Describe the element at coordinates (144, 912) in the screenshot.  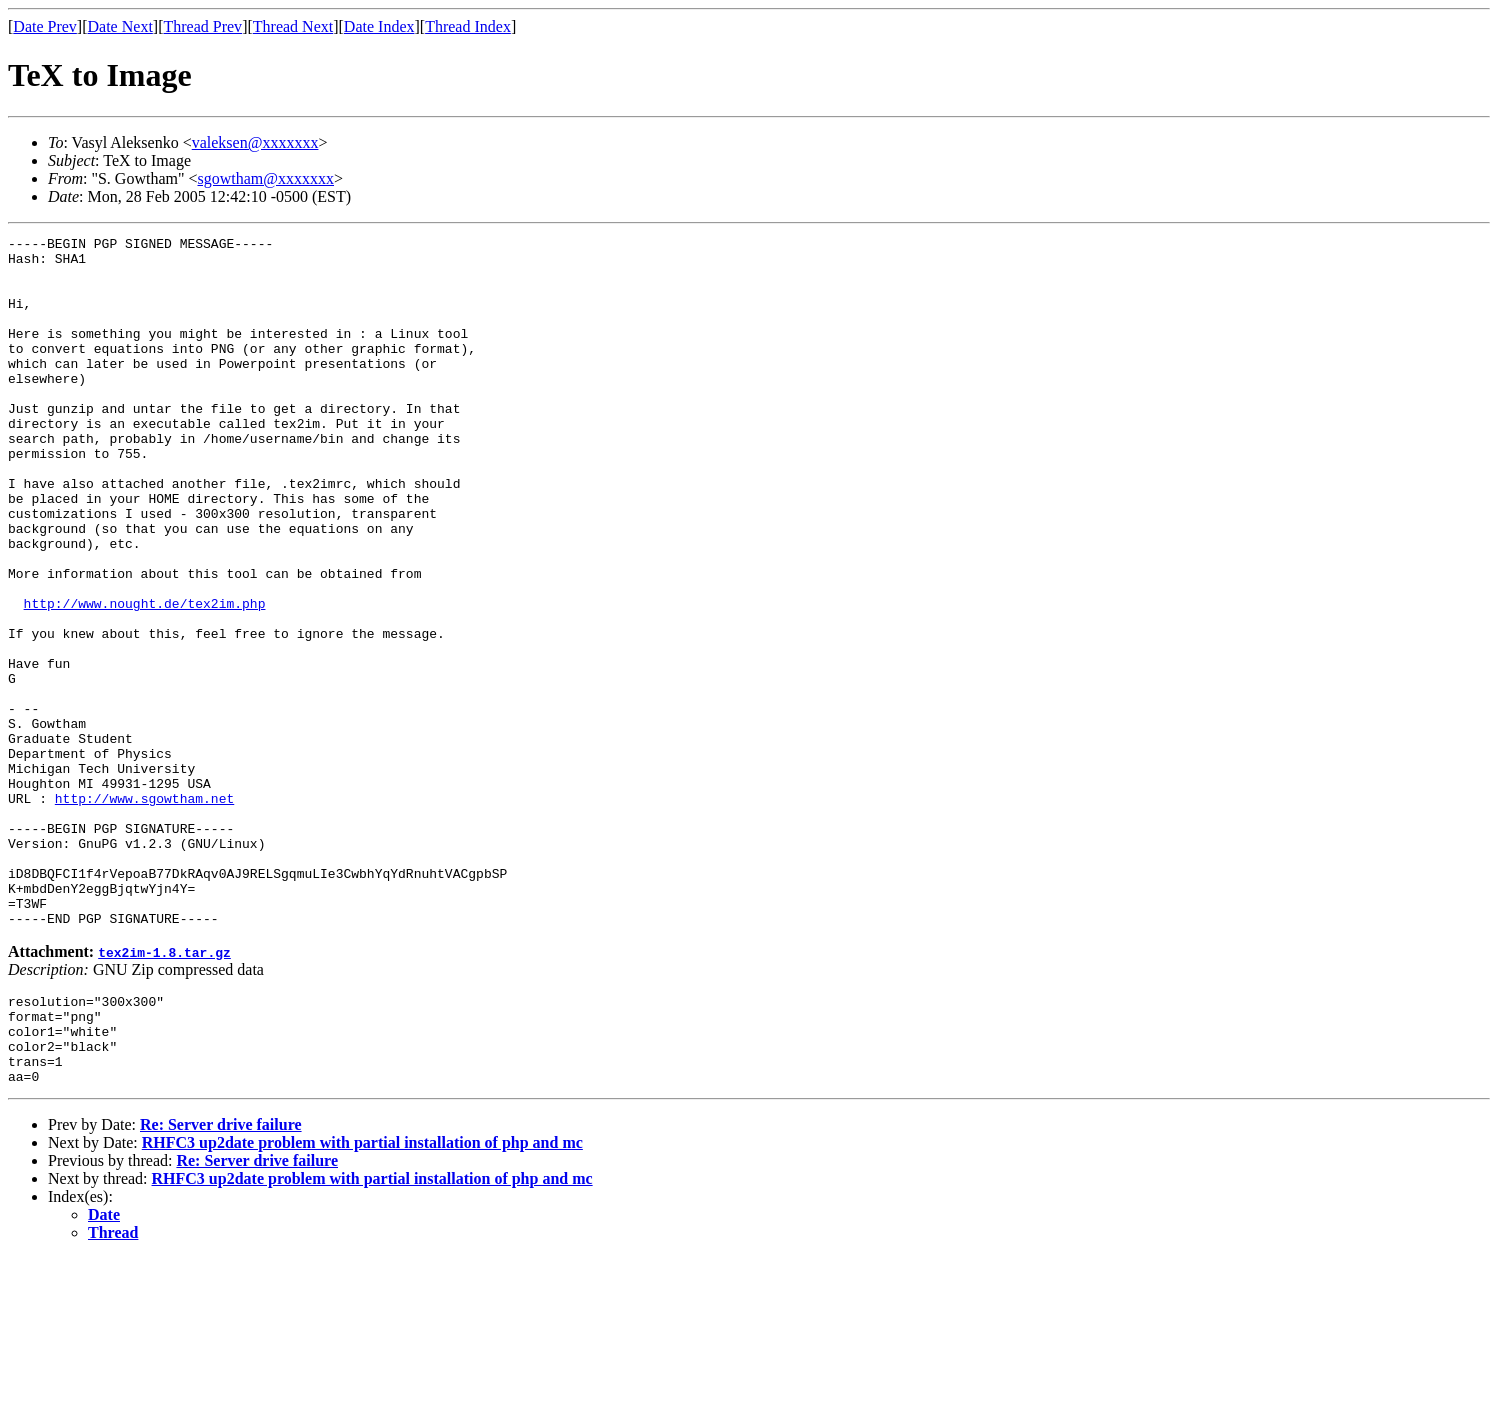
I see `http://www.sgowtham.net` at that location.